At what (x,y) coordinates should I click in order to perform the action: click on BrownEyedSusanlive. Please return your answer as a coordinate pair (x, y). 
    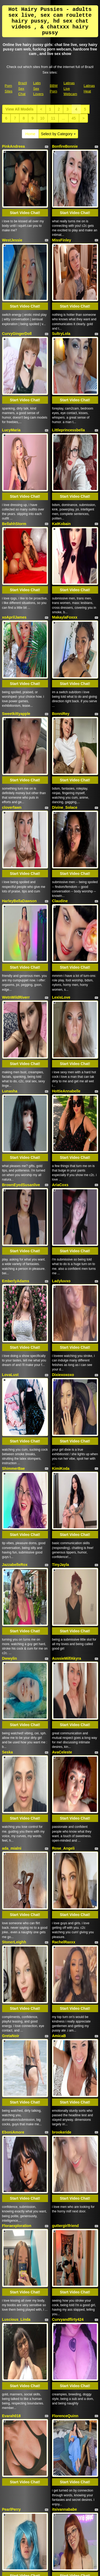
    Looking at the image, I should click on (21, 911).